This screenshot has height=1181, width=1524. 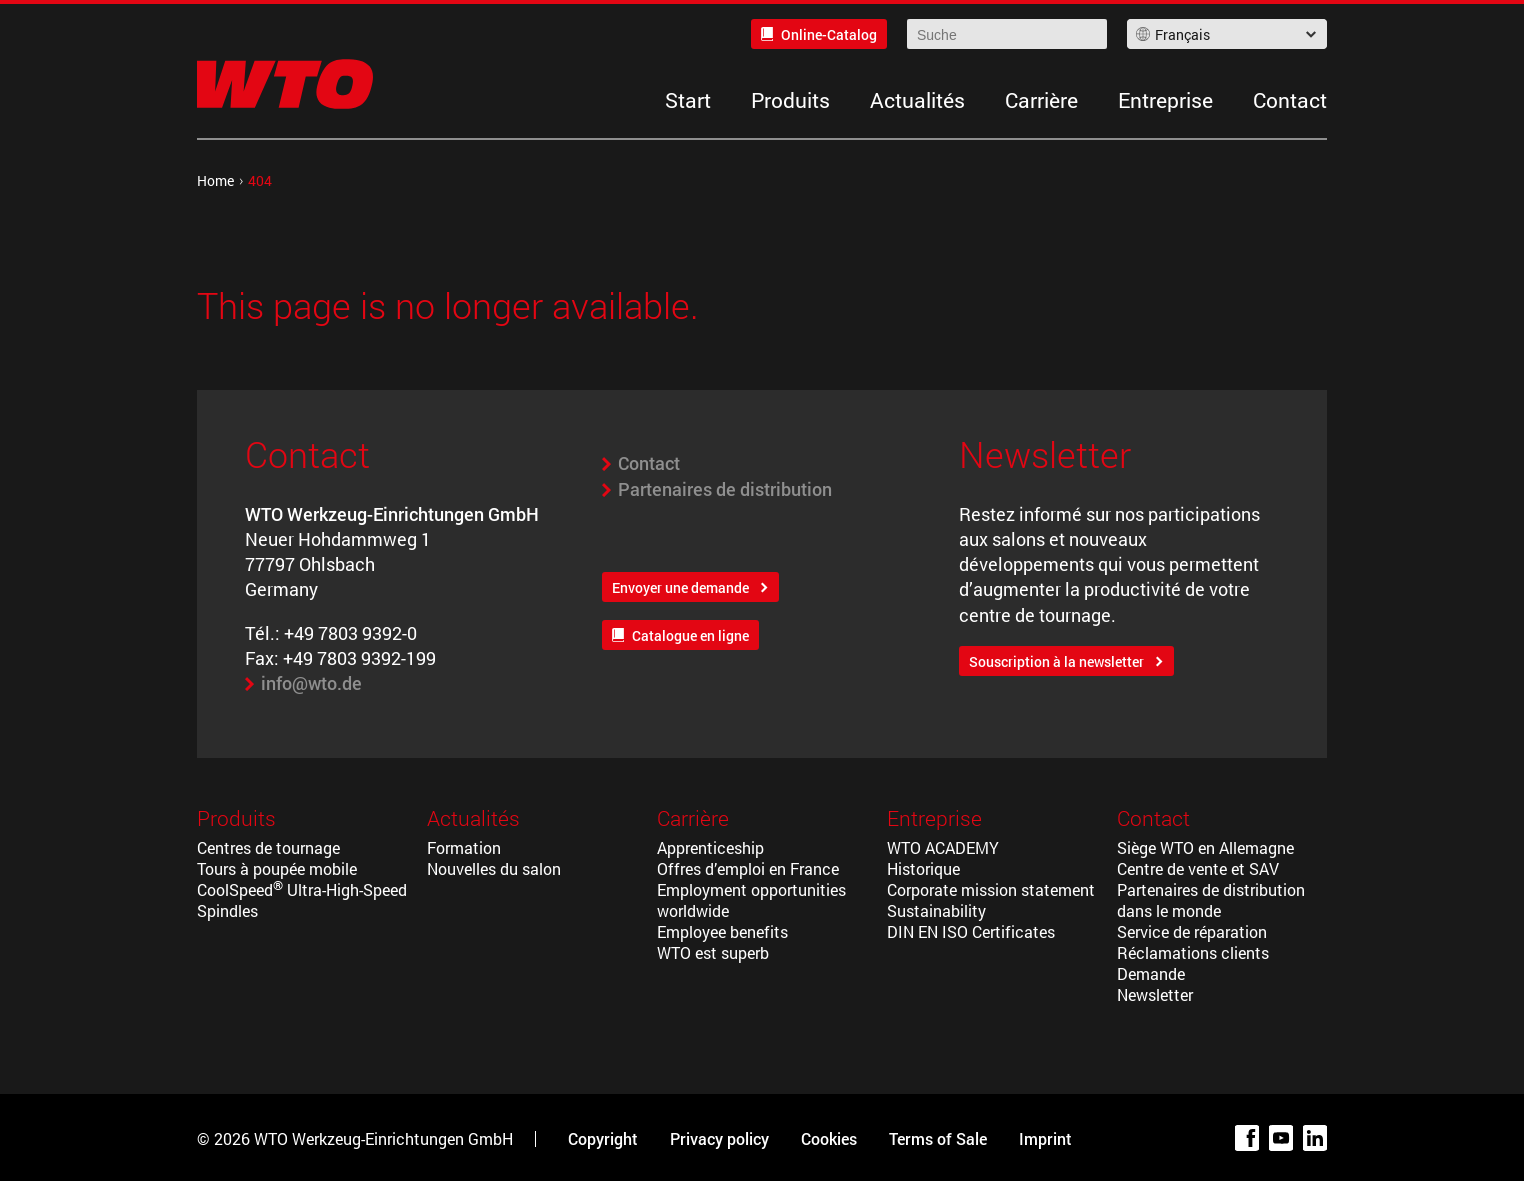 I want to click on Catalogue en ligne, so click(x=690, y=635).